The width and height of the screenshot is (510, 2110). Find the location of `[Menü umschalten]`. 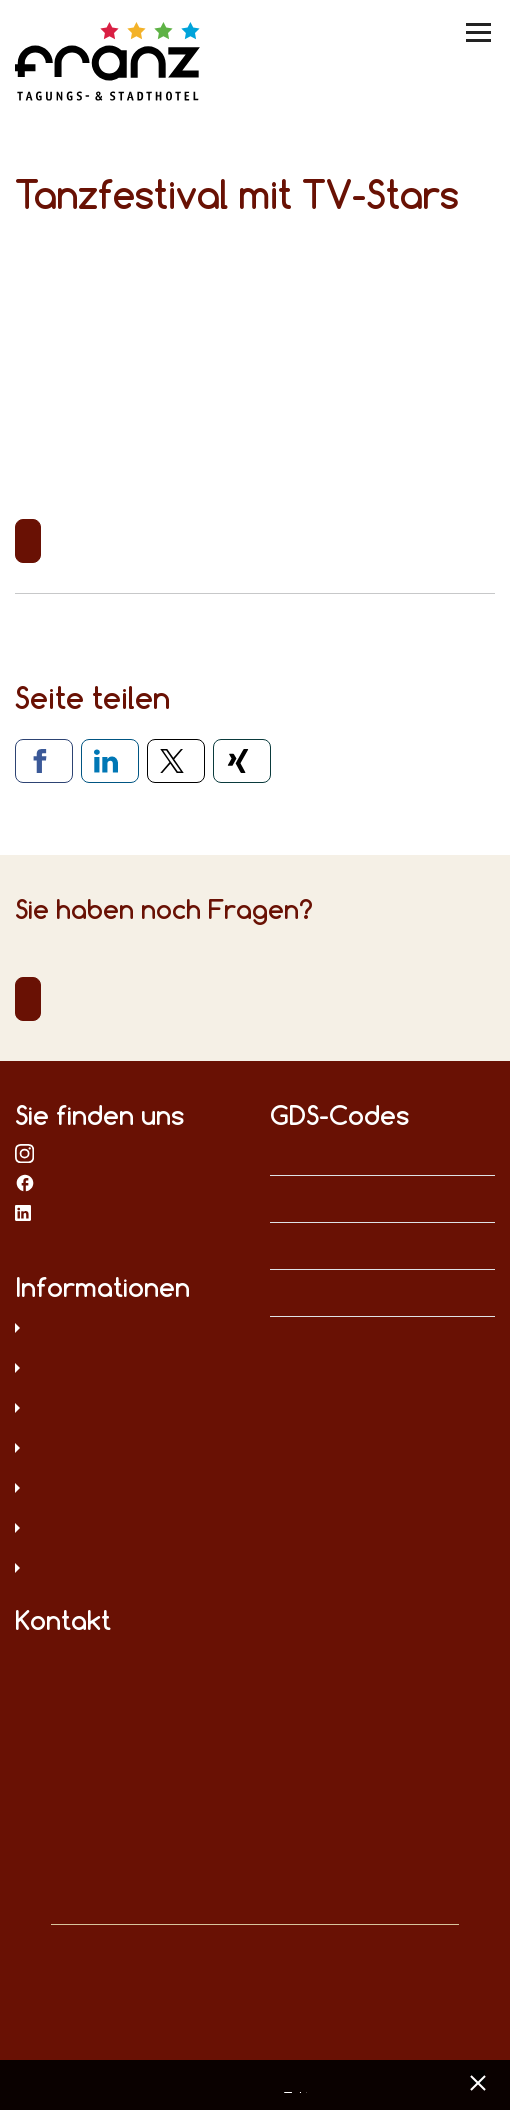

[Menü umschalten] is located at coordinates (480, 32).